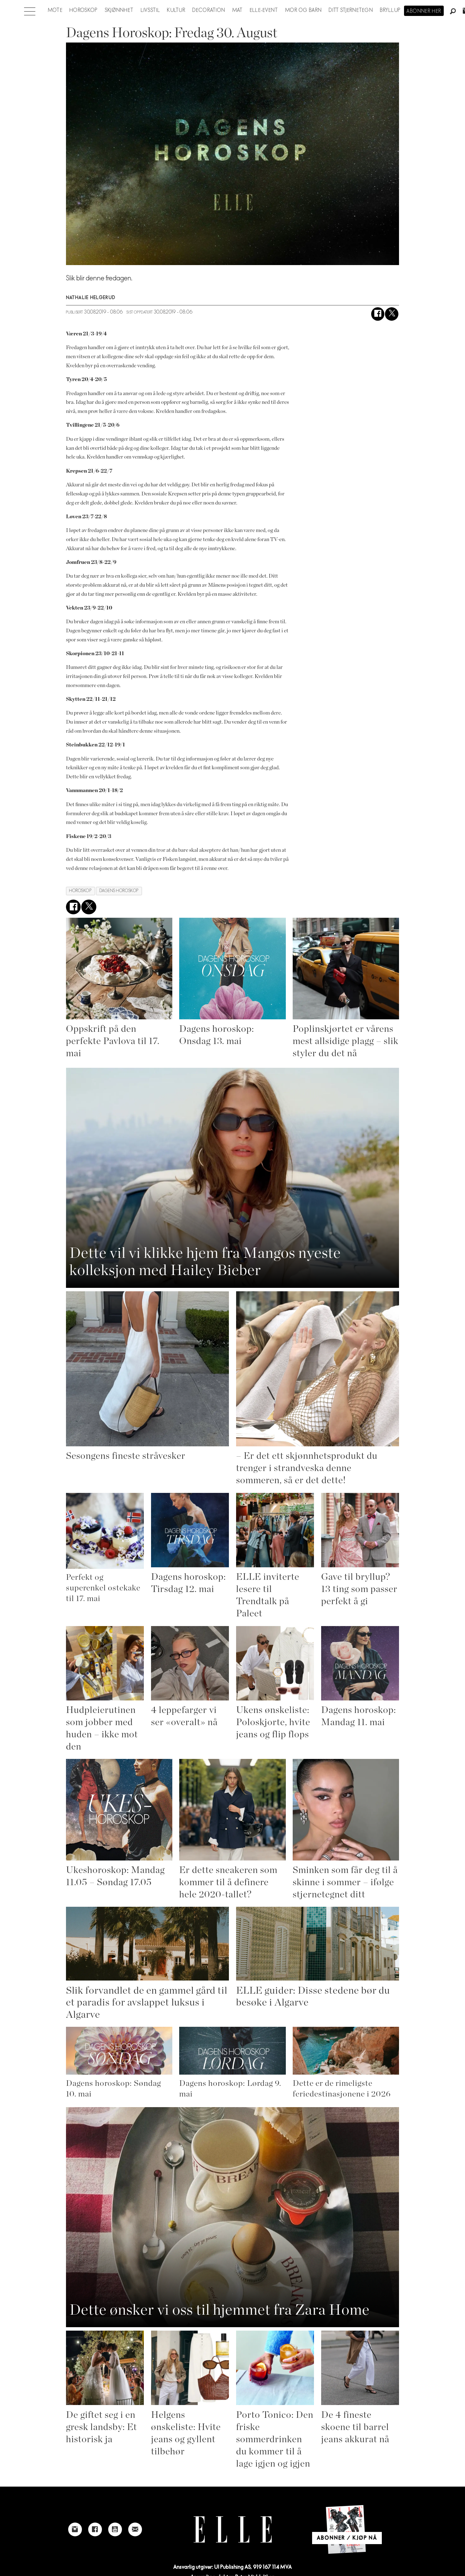  I want to click on horoskop, so click(80, 890).